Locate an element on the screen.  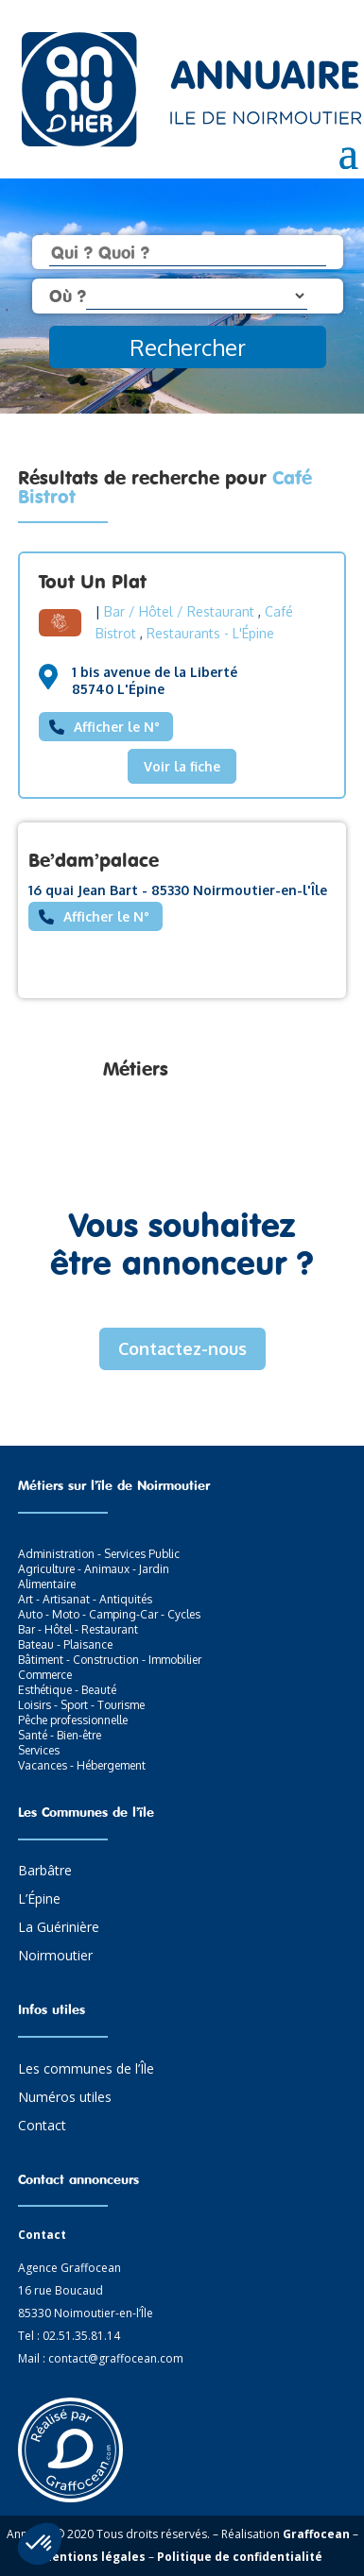
Voir la fiche is located at coordinates (182, 766).